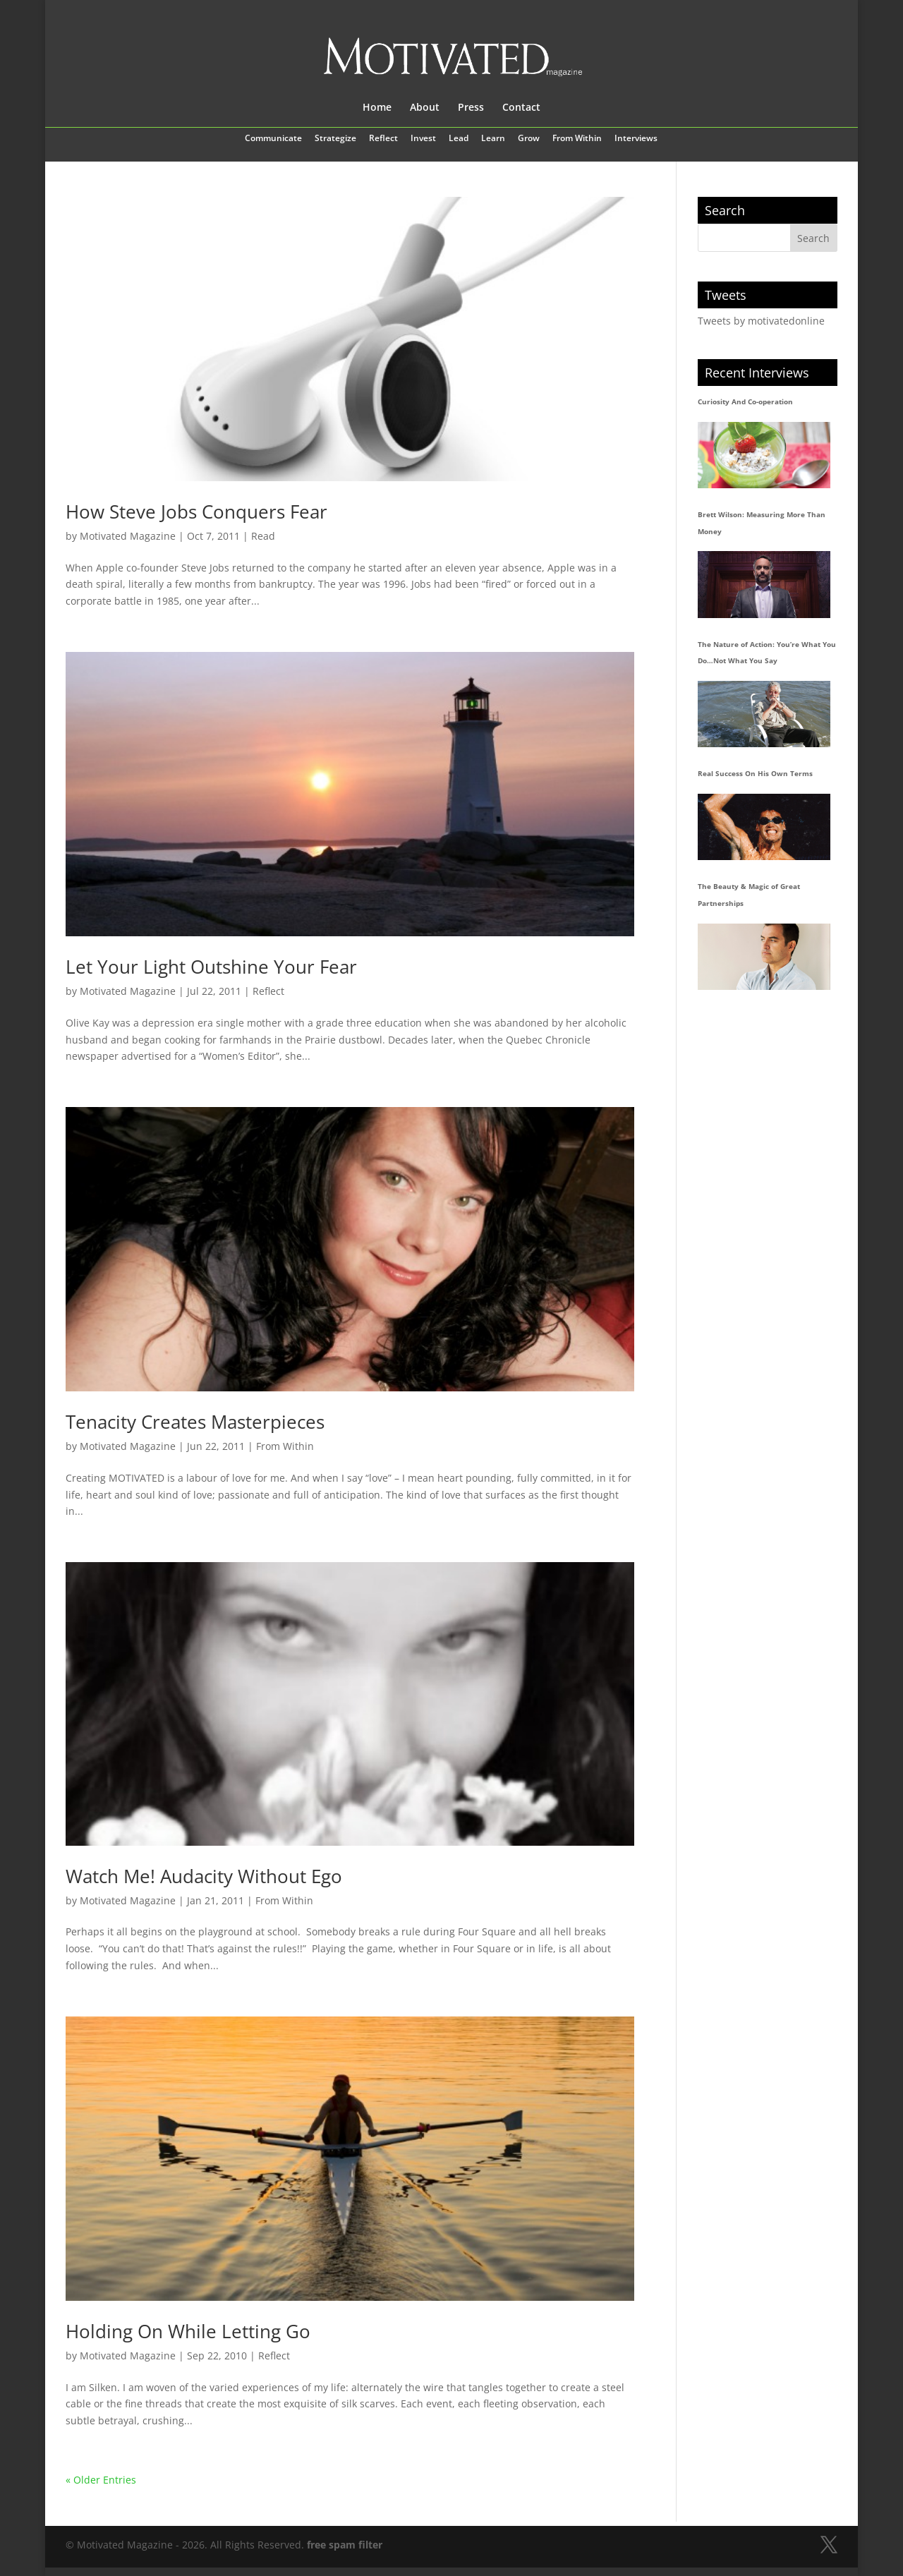 This screenshot has height=2576, width=903. What do you see at coordinates (767, 652) in the screenshot?
I see `The Nature of Action: You’re What You Do…Not What You Say` at bounding box center [767, 652].